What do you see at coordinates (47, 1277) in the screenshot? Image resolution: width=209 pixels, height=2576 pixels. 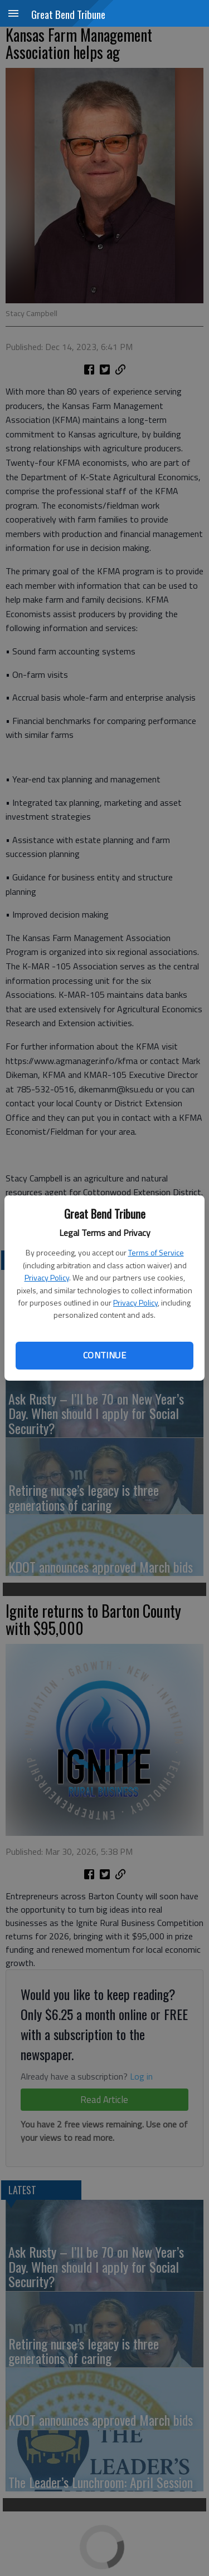 I see `Privacy Policy` at bounding box center [47, 1277].